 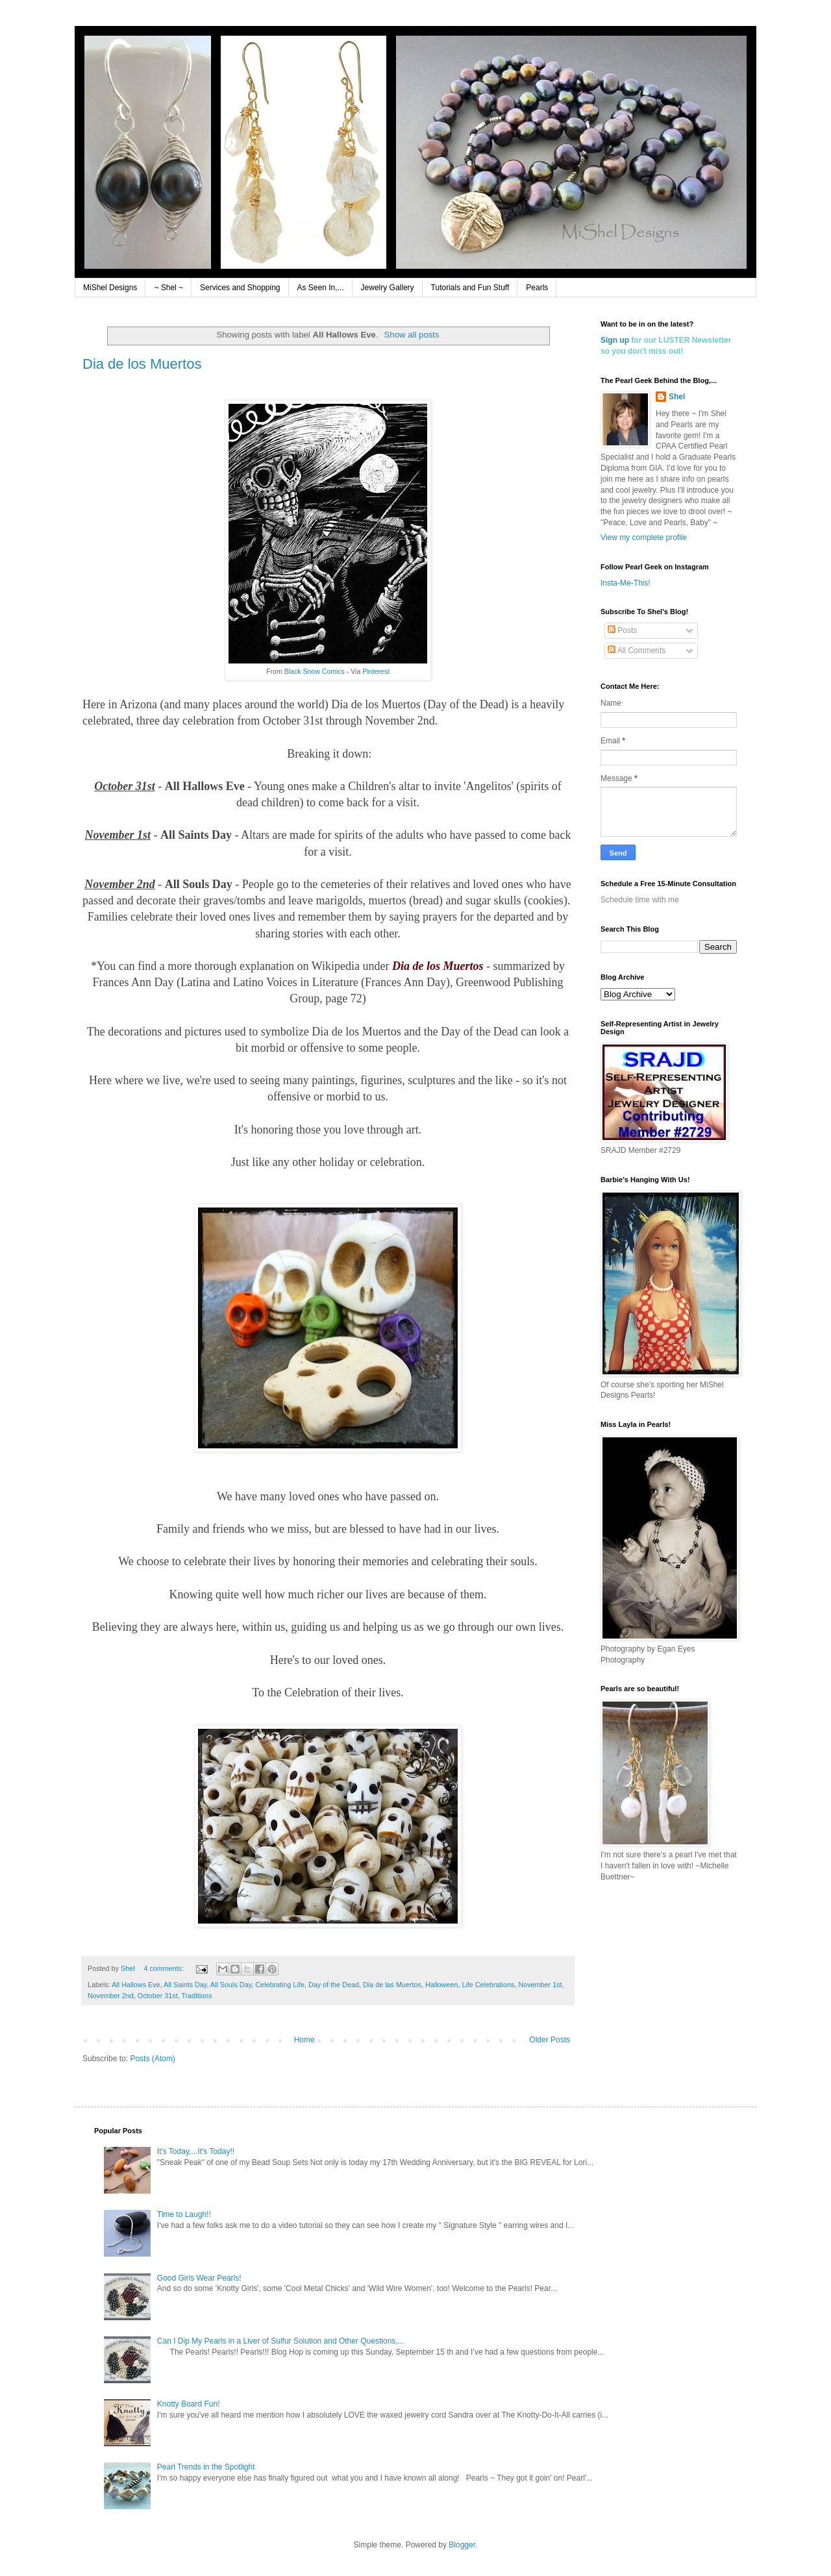 What do you see at coordinates (441, 1984) in the screenshot?
I see `Halloween` at bounding box center [441, 1984].